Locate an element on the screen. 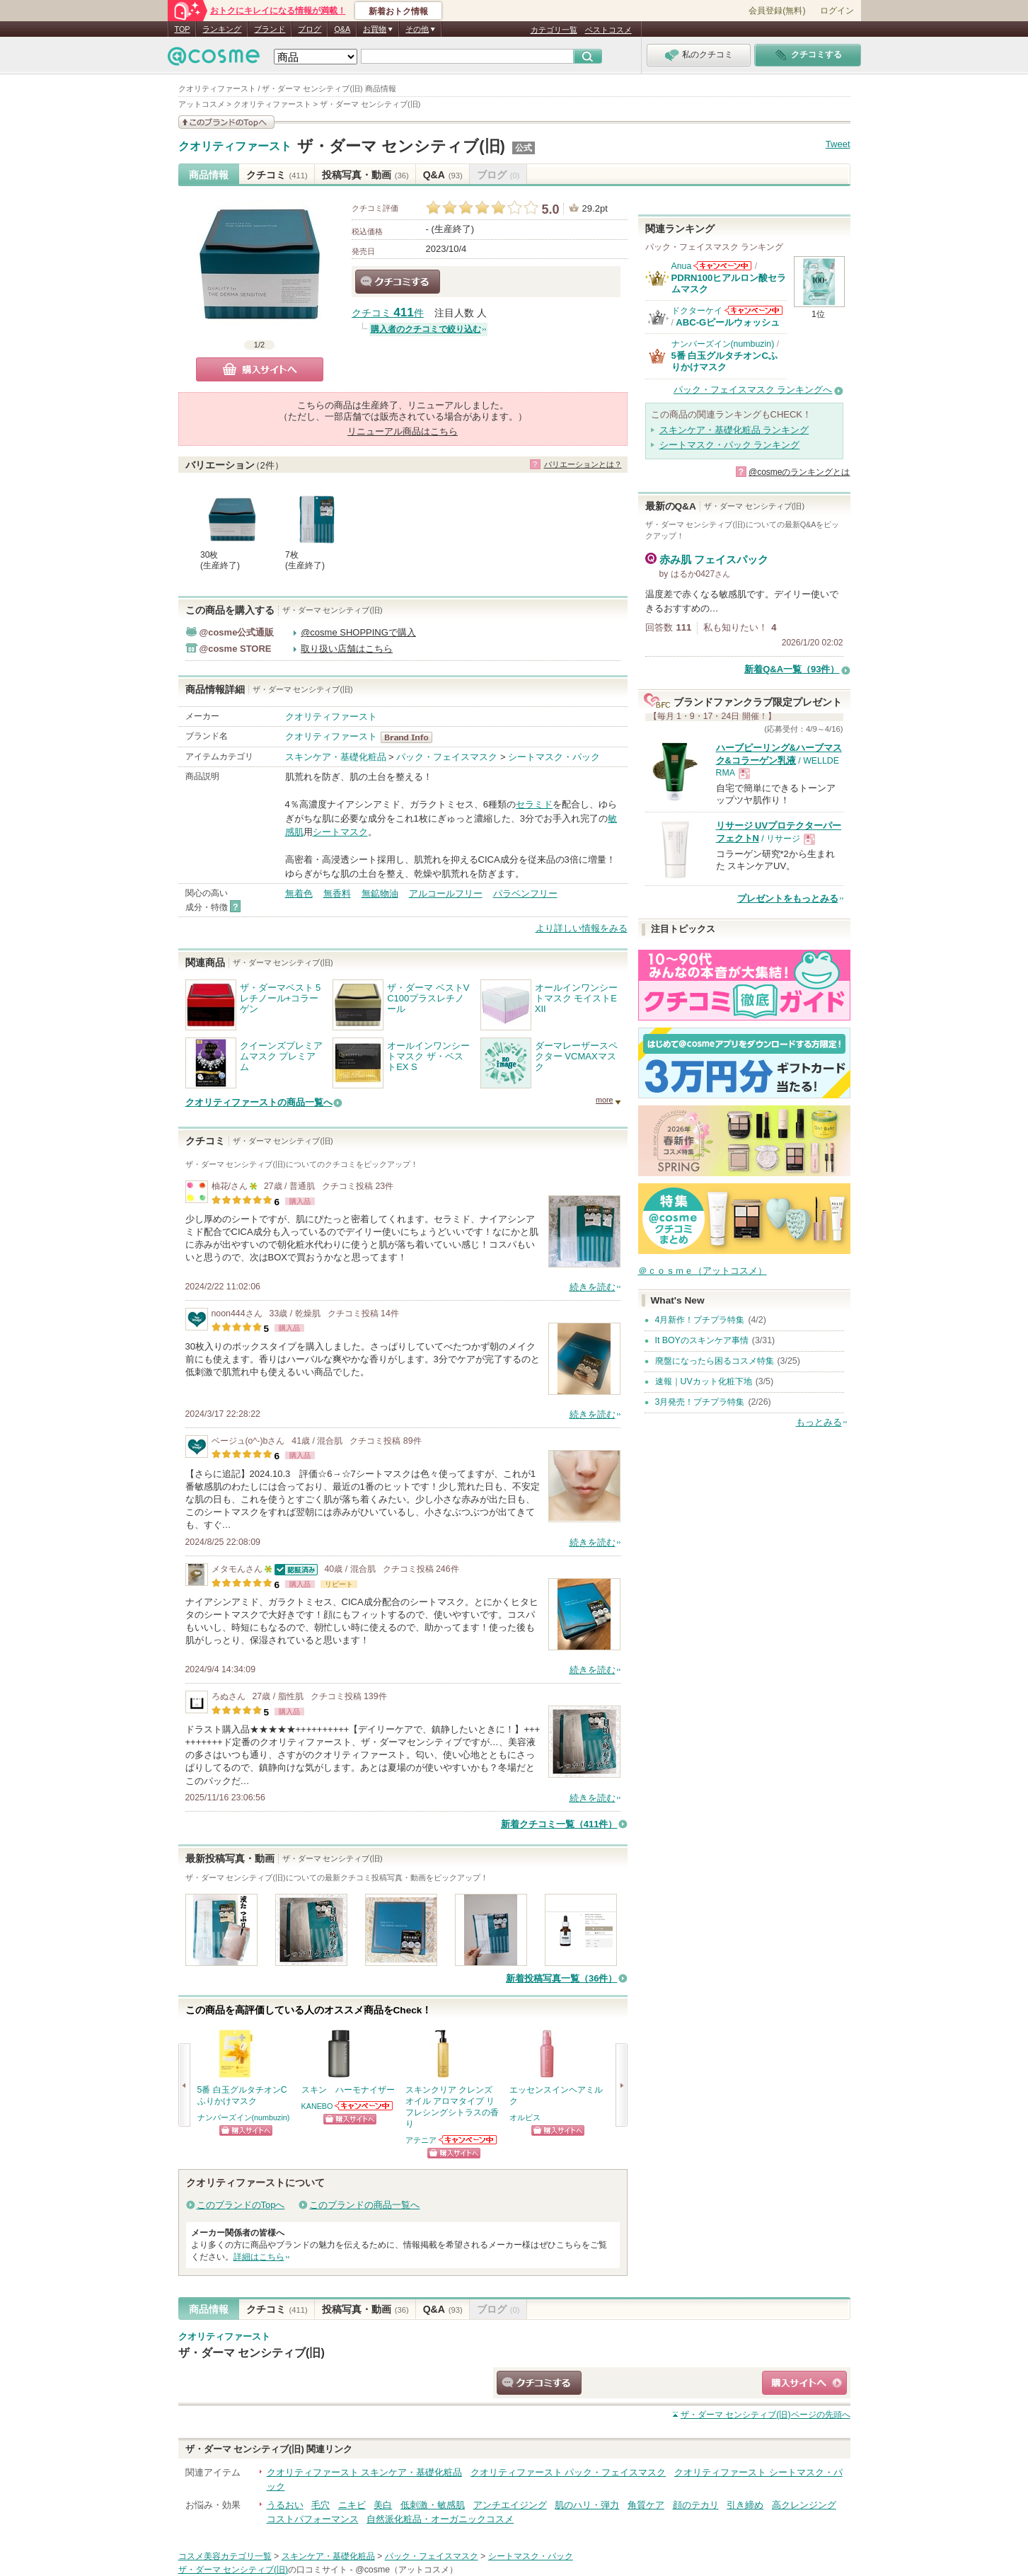 The image size is (1028, 2576). ログイン is located at coordinates (837, 11).